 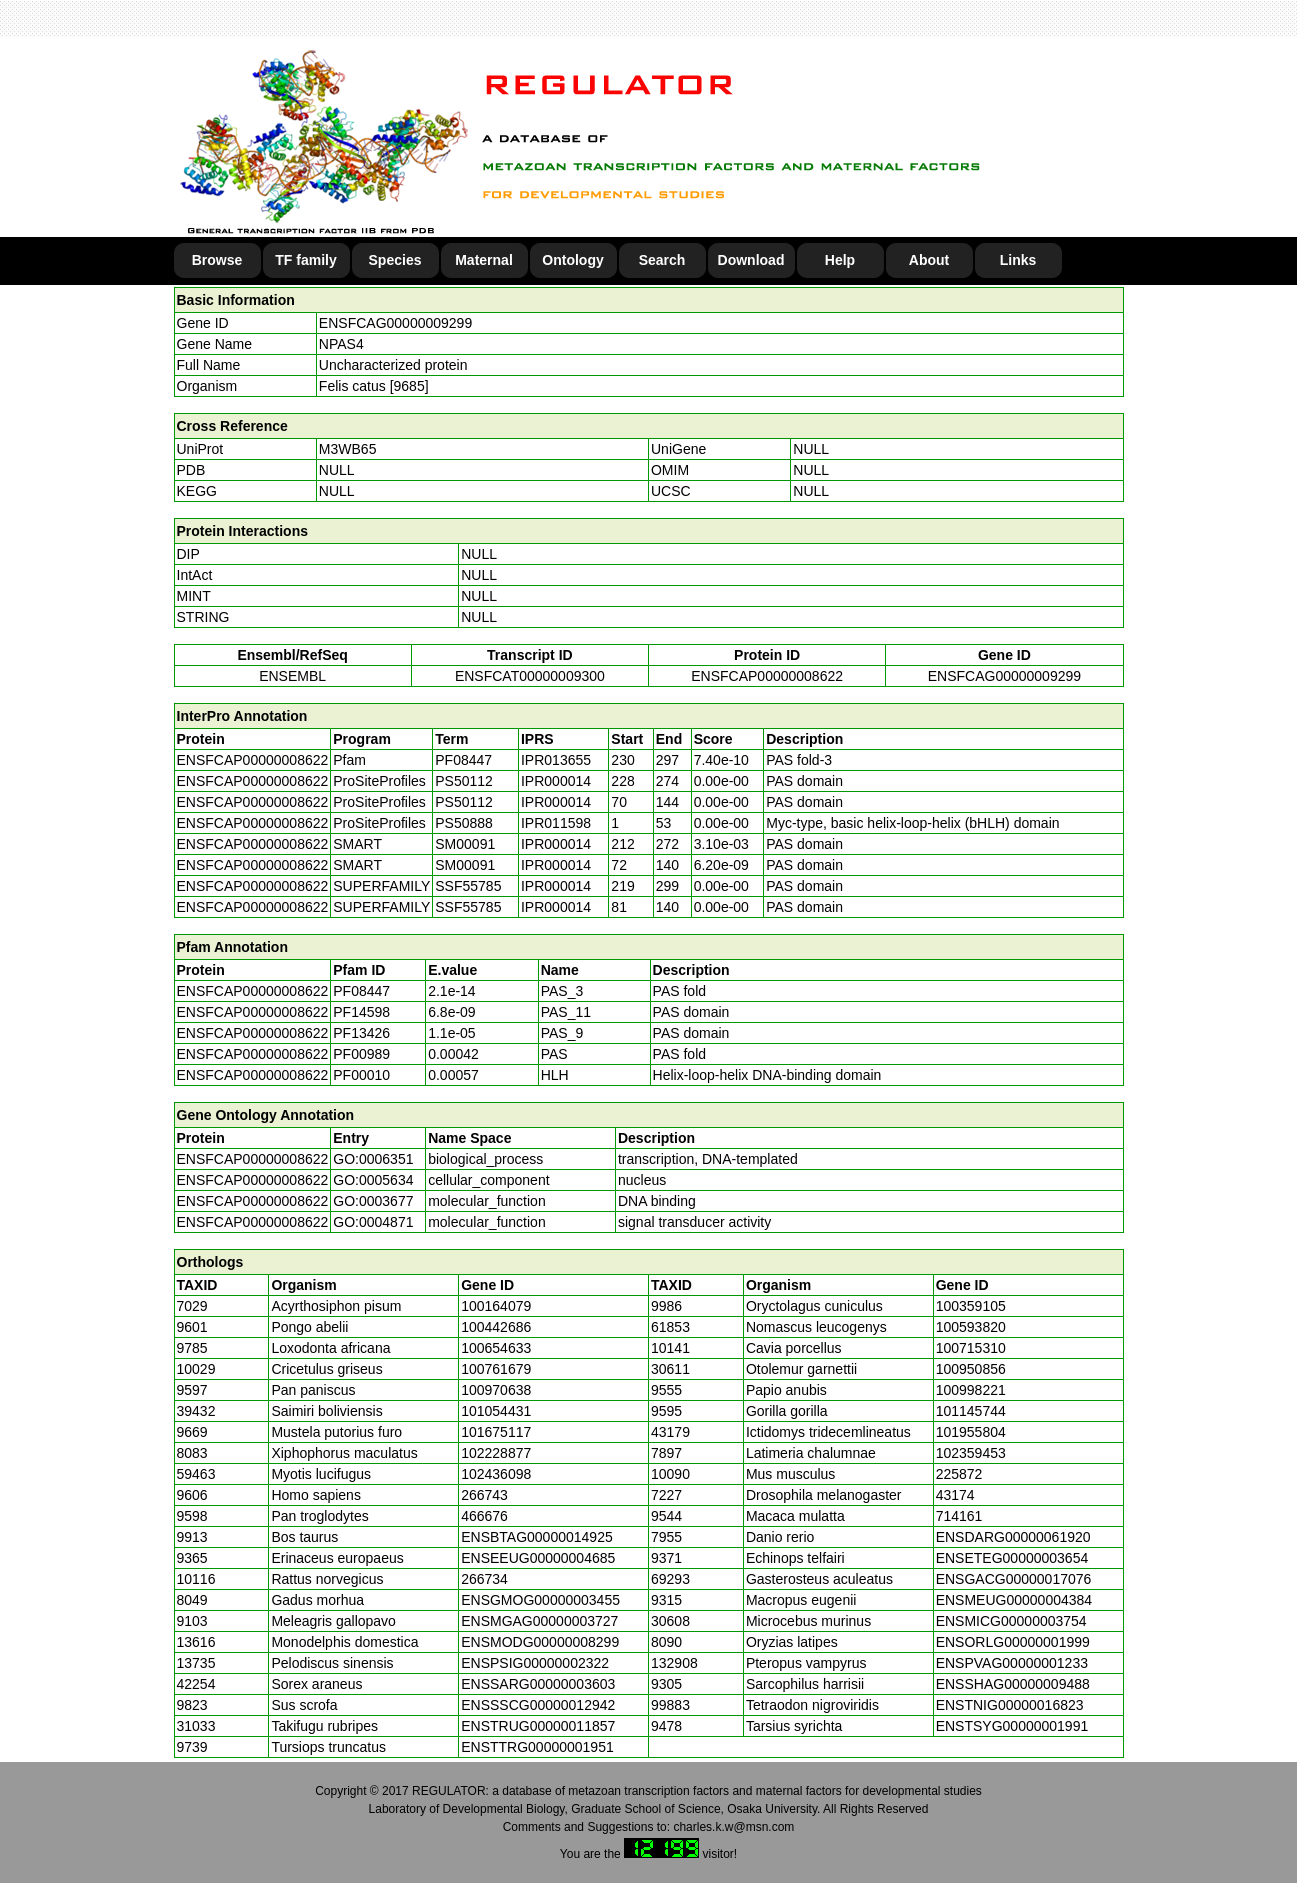 What do you see at coordinates (496, 1306) in the screenshot?
I see `100164079` at bounding box center [496, 1306].